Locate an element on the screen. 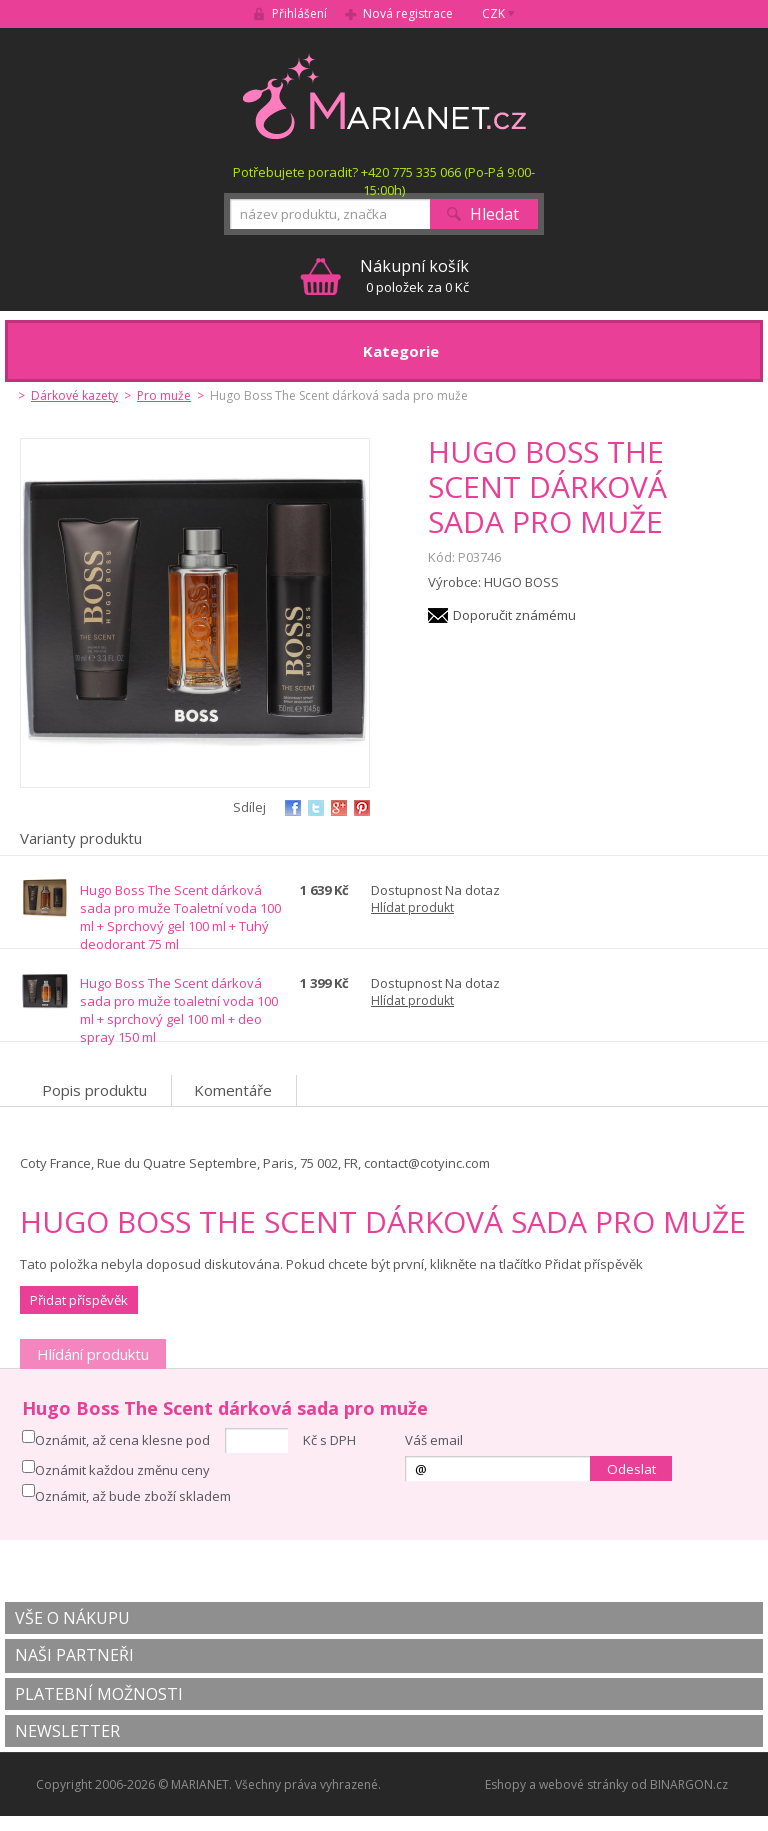  Hugo Boss The Scent dárková sada pro muže toaletní voda 100 ml + sprchový gel 100 ml + deo spray 150 ml is located at coordinates (179, 1010).